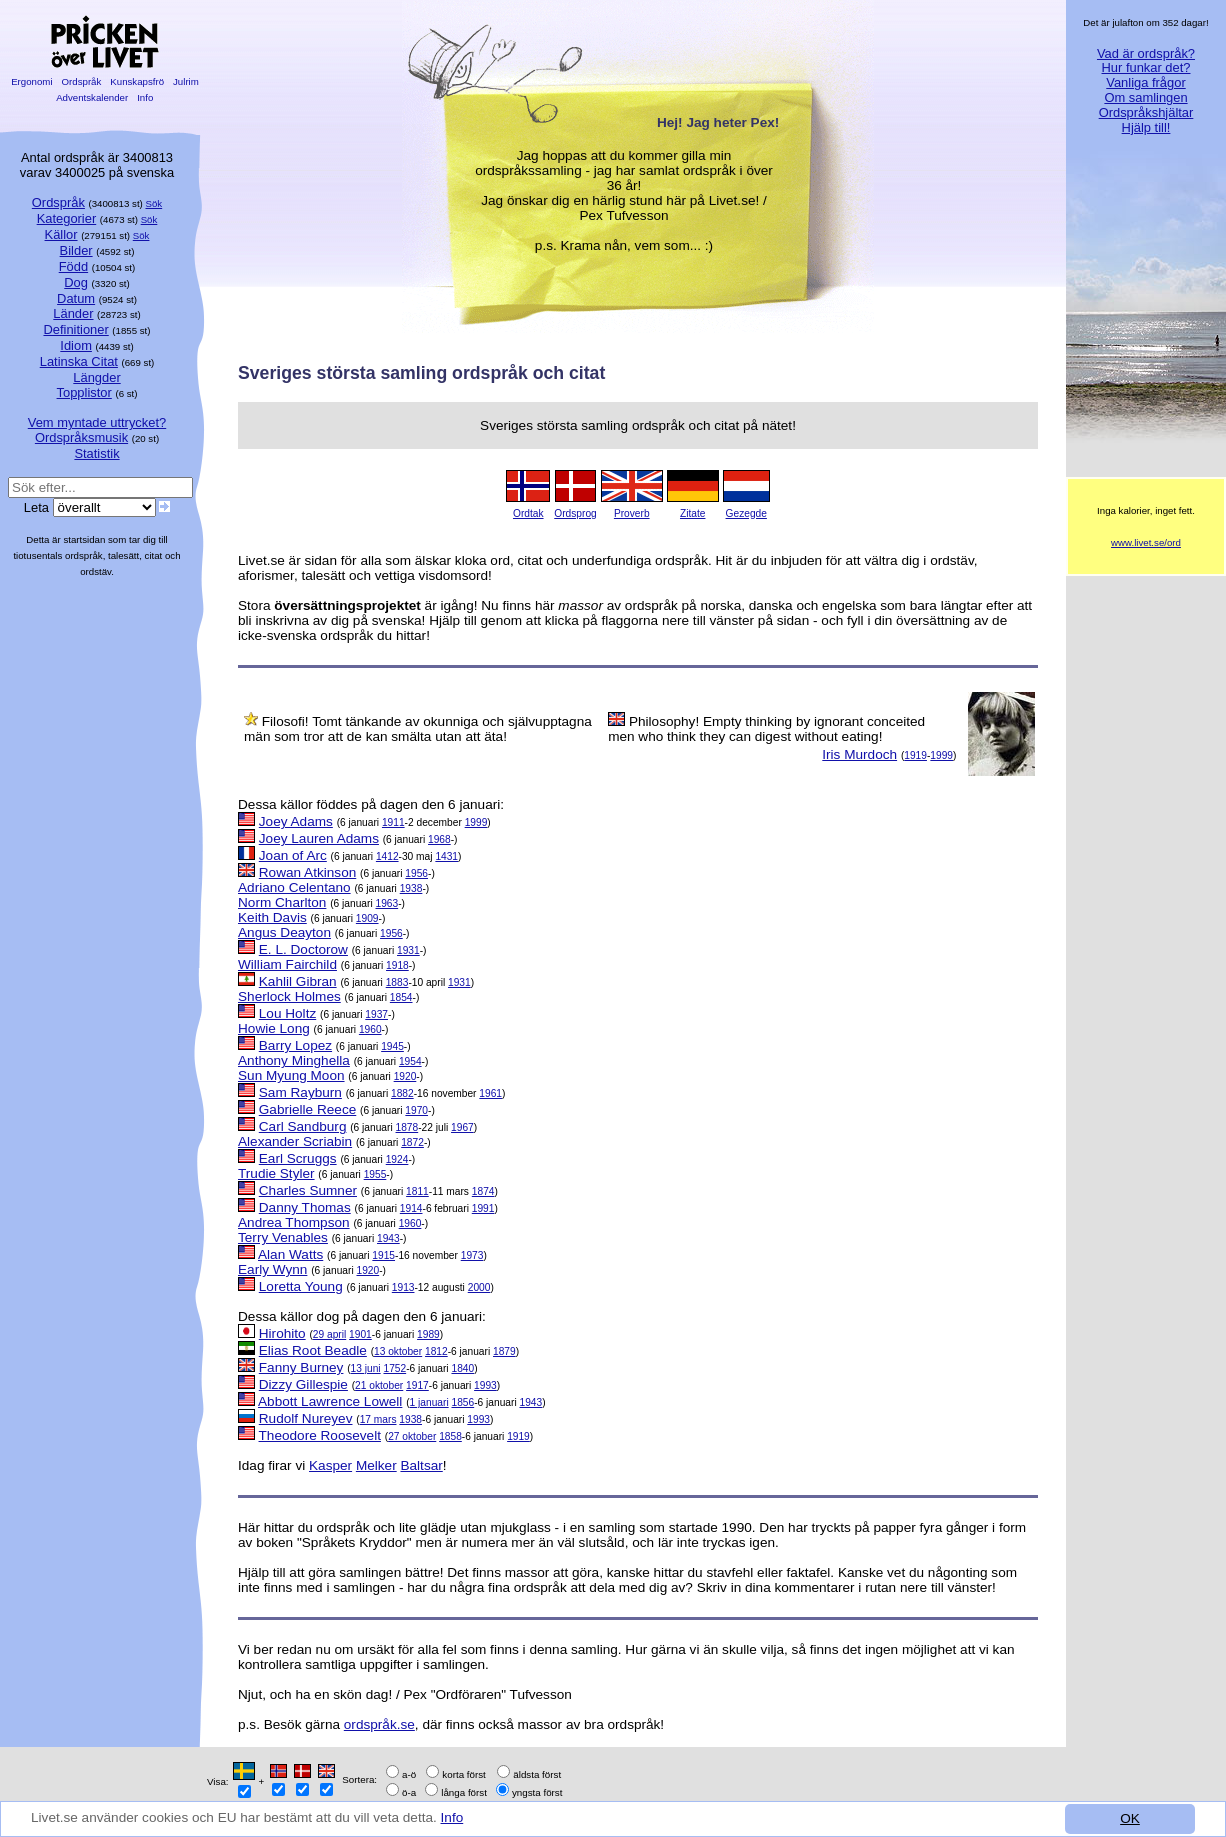 The height and width of the screenshot is (1837, 1226). I want to click on 17 mars, so click(378, 1419).